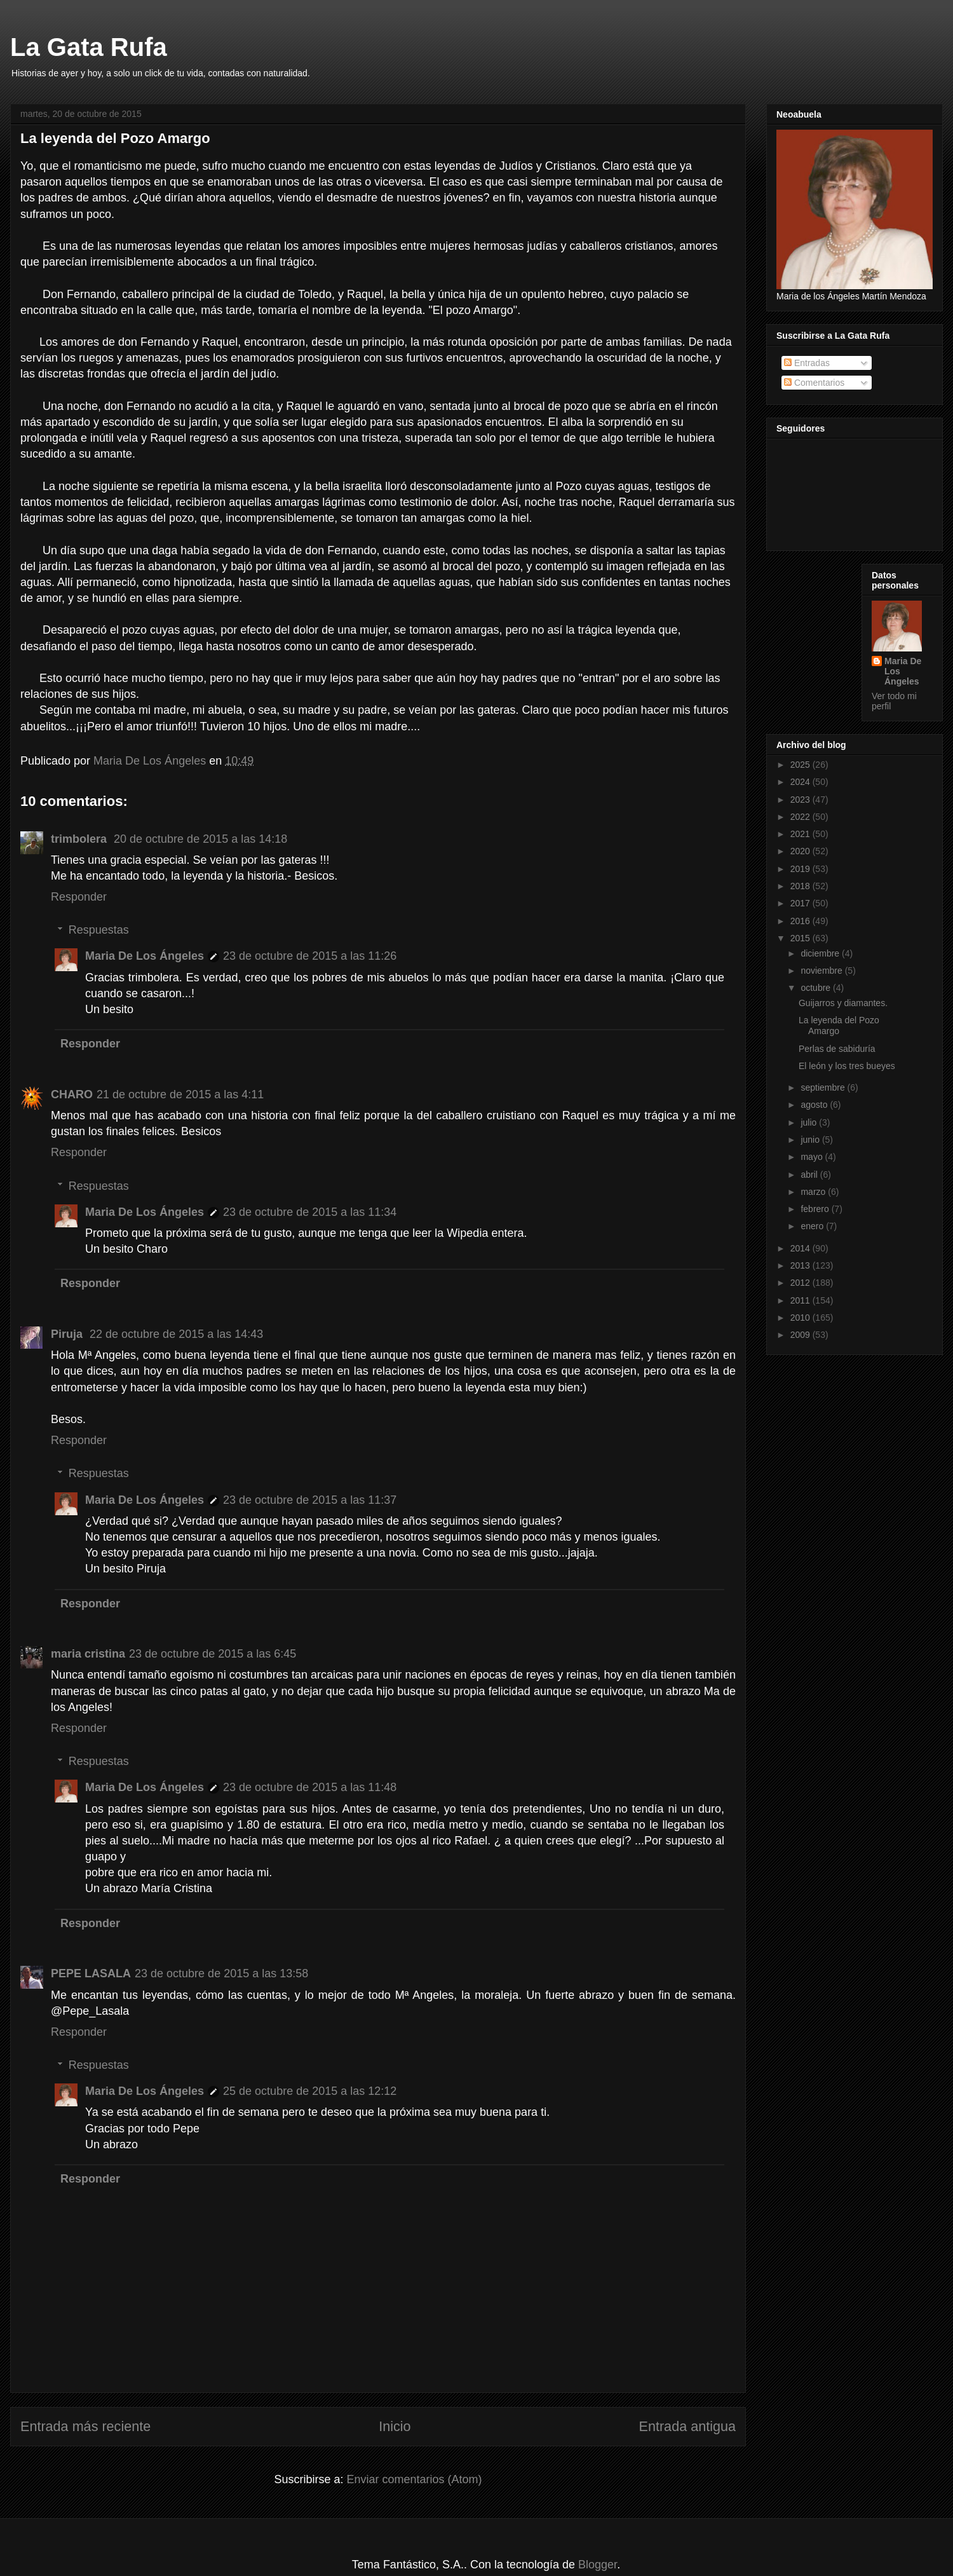  What do you see at coordinates (801, 834) in the screenshot?
I see `2021` at bounding box center [801, 834].